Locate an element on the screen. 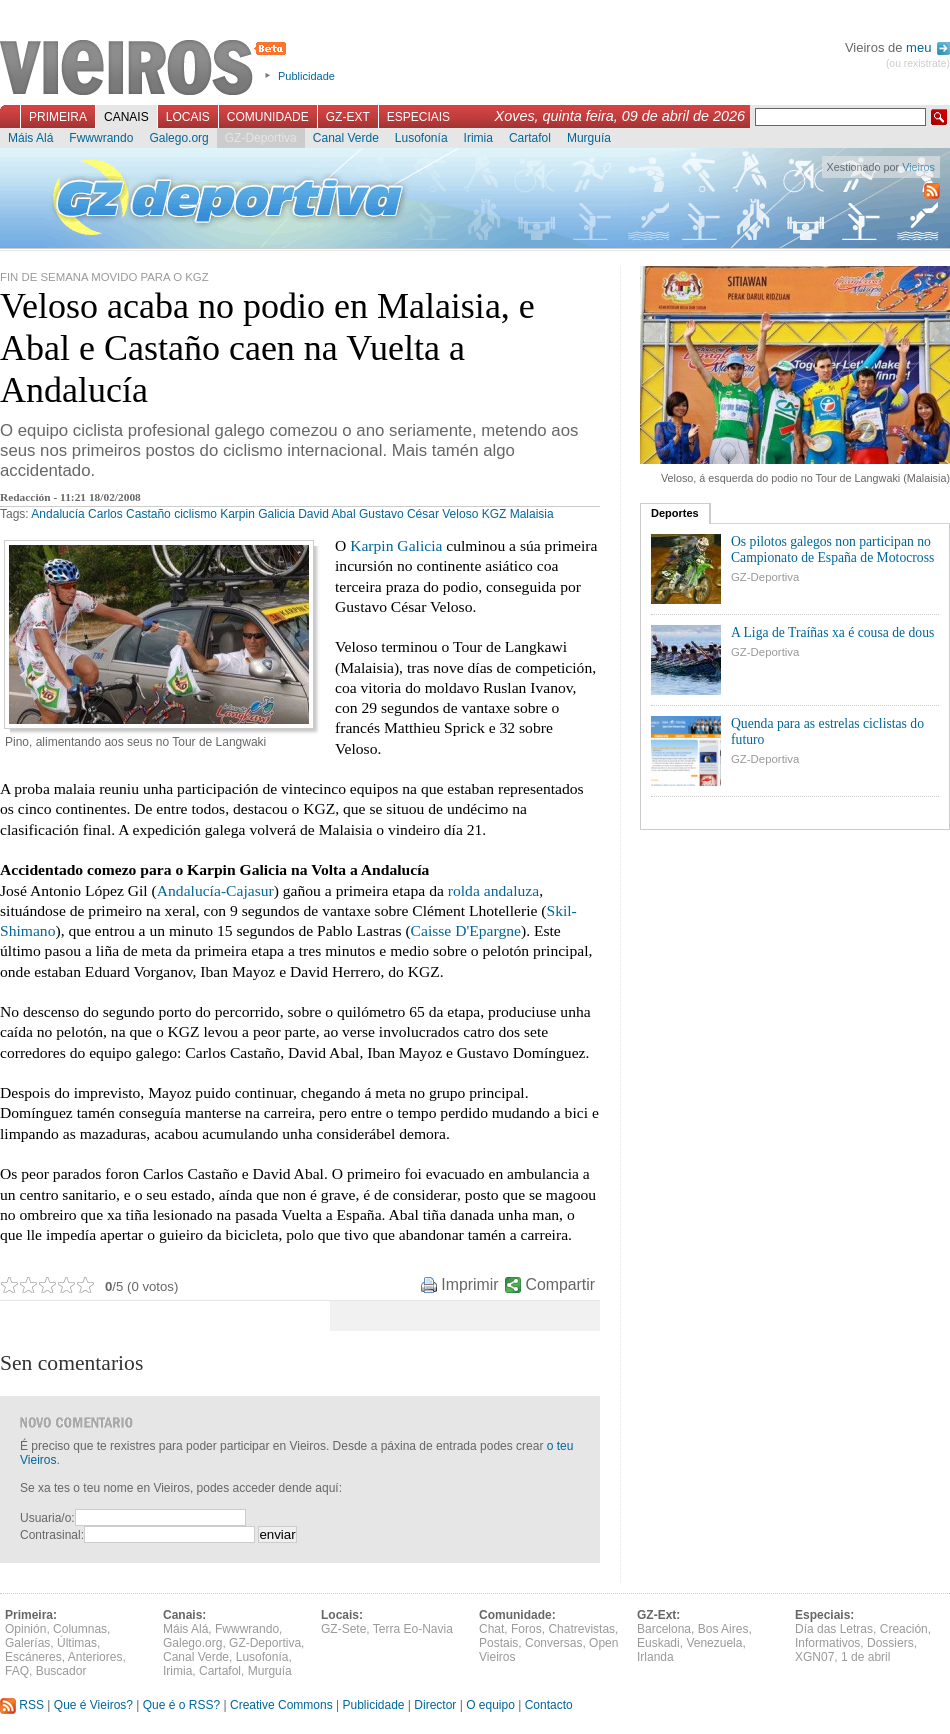 This screenshot has height=1734, width=950. Especiais is located at coordinates (418, 117).